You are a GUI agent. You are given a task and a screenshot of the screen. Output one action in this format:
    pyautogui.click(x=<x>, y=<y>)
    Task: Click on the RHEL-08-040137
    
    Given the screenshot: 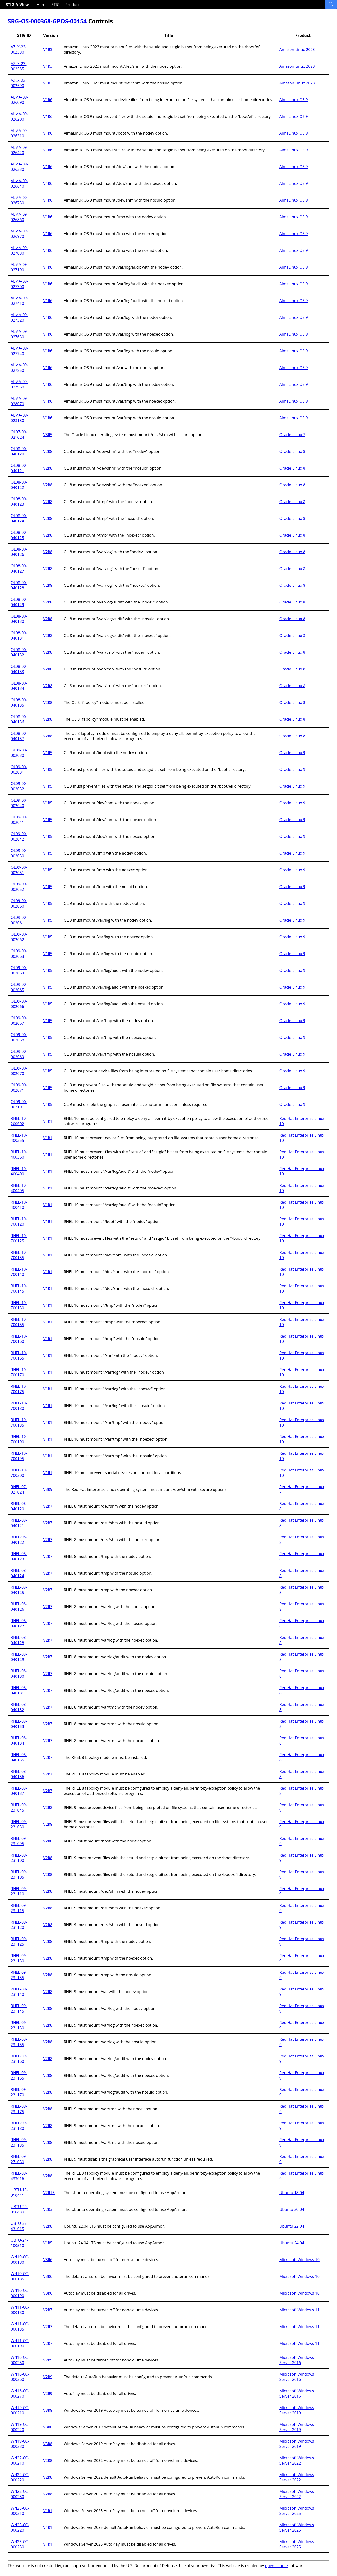 What is the action you would take?
    pyautogui.click(x=19, y=1790)
    